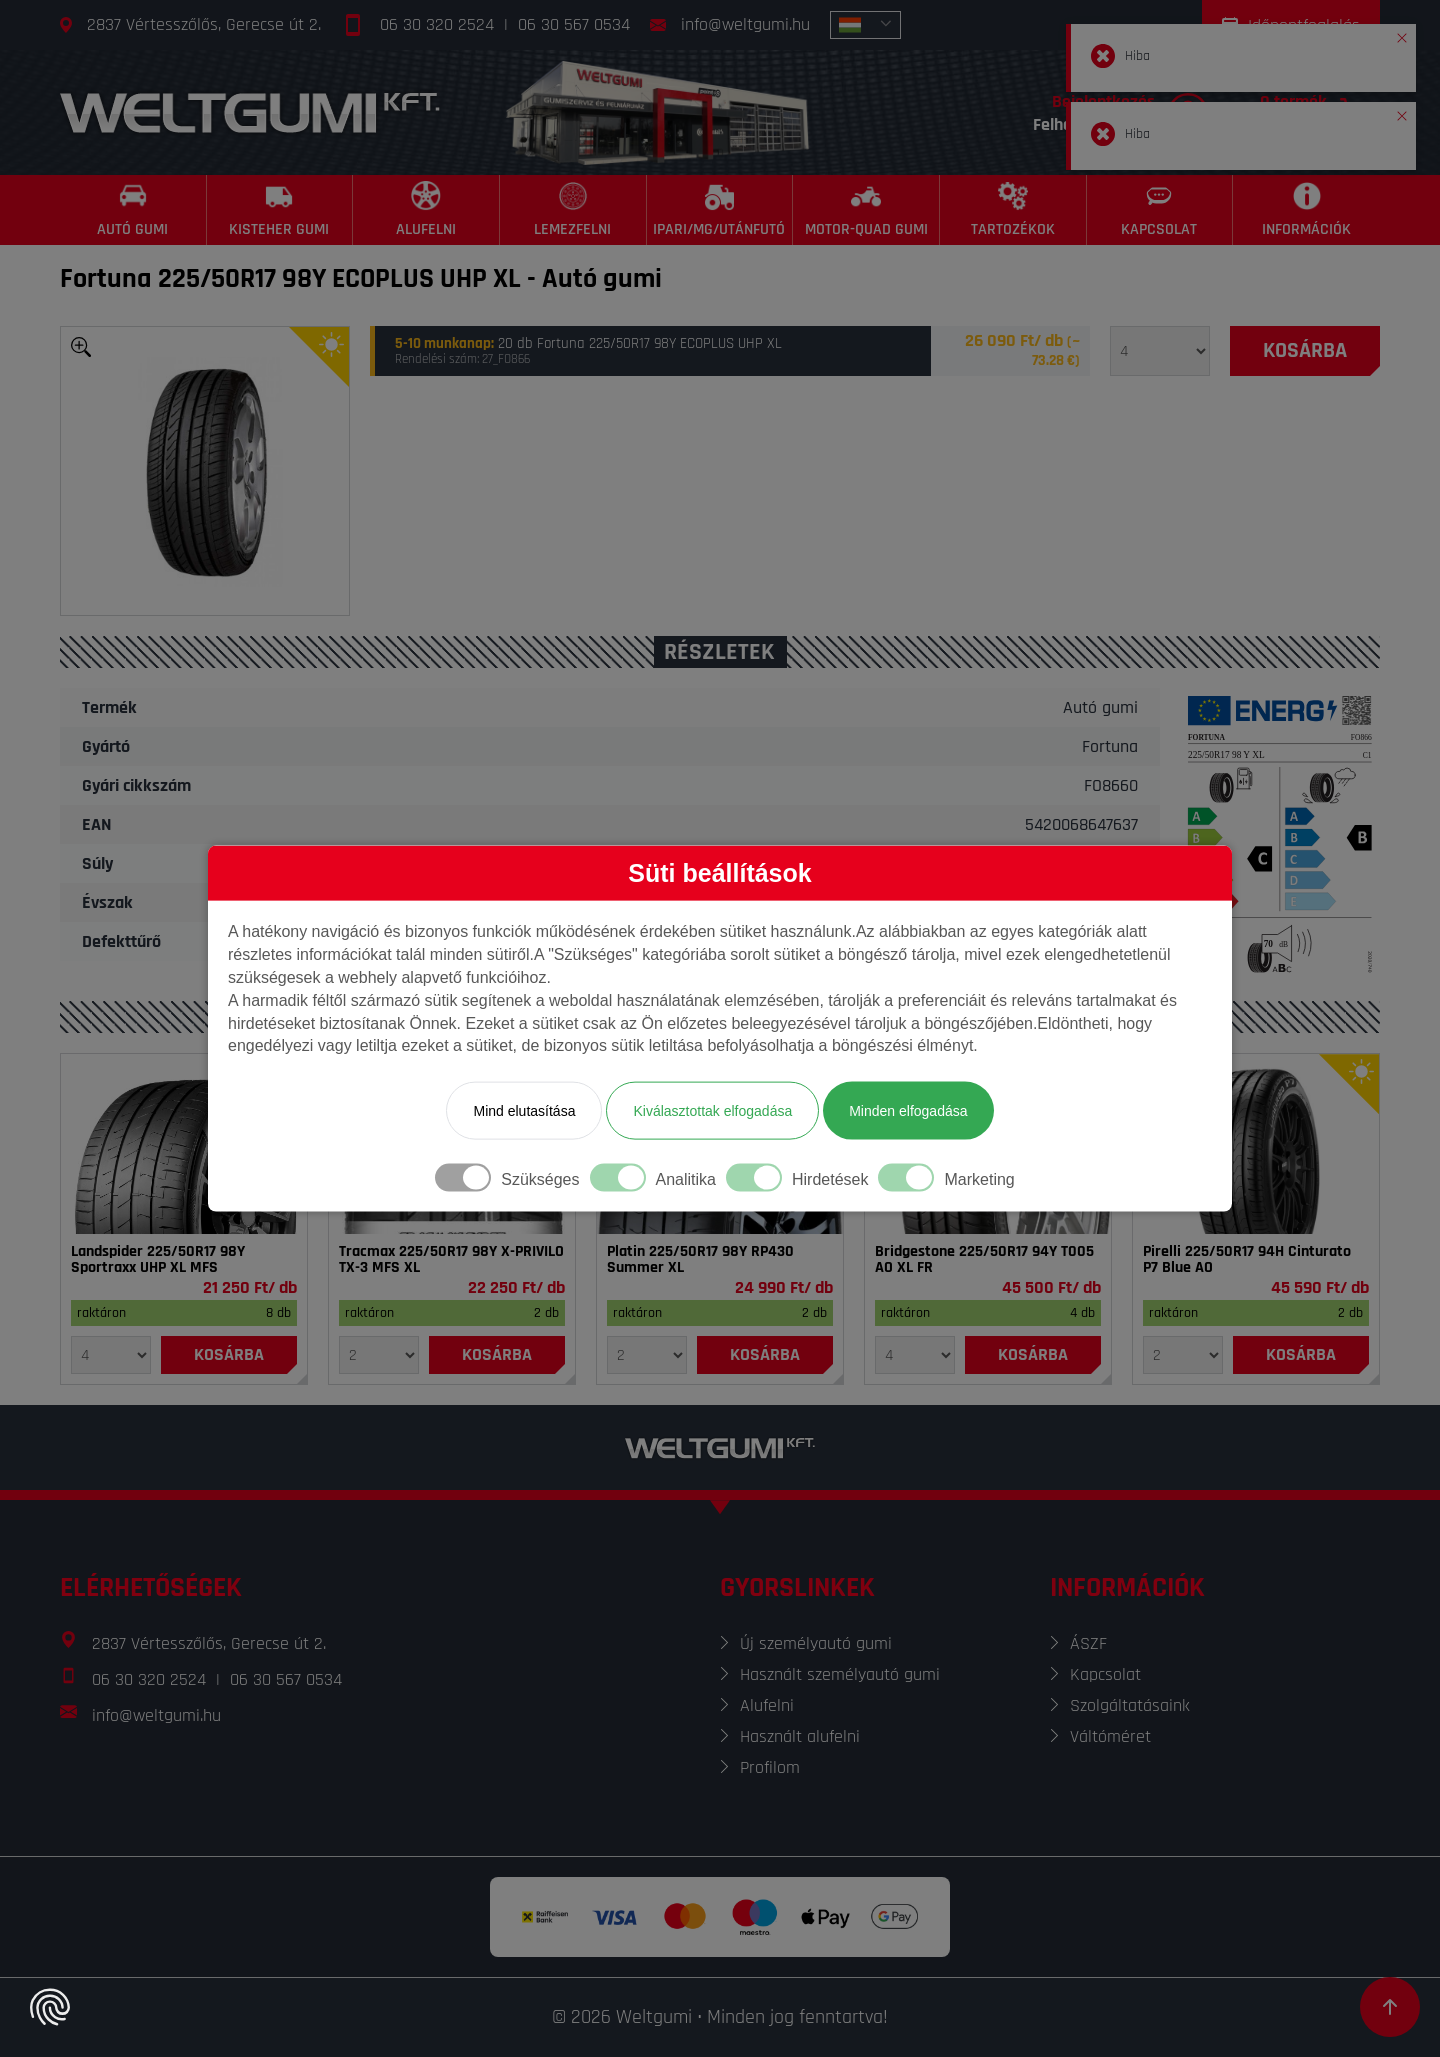 The image size is (1440, 2057). I want to click on Platin 225/50R17 98Y RP430 Summer XL, so click(700, 1260).